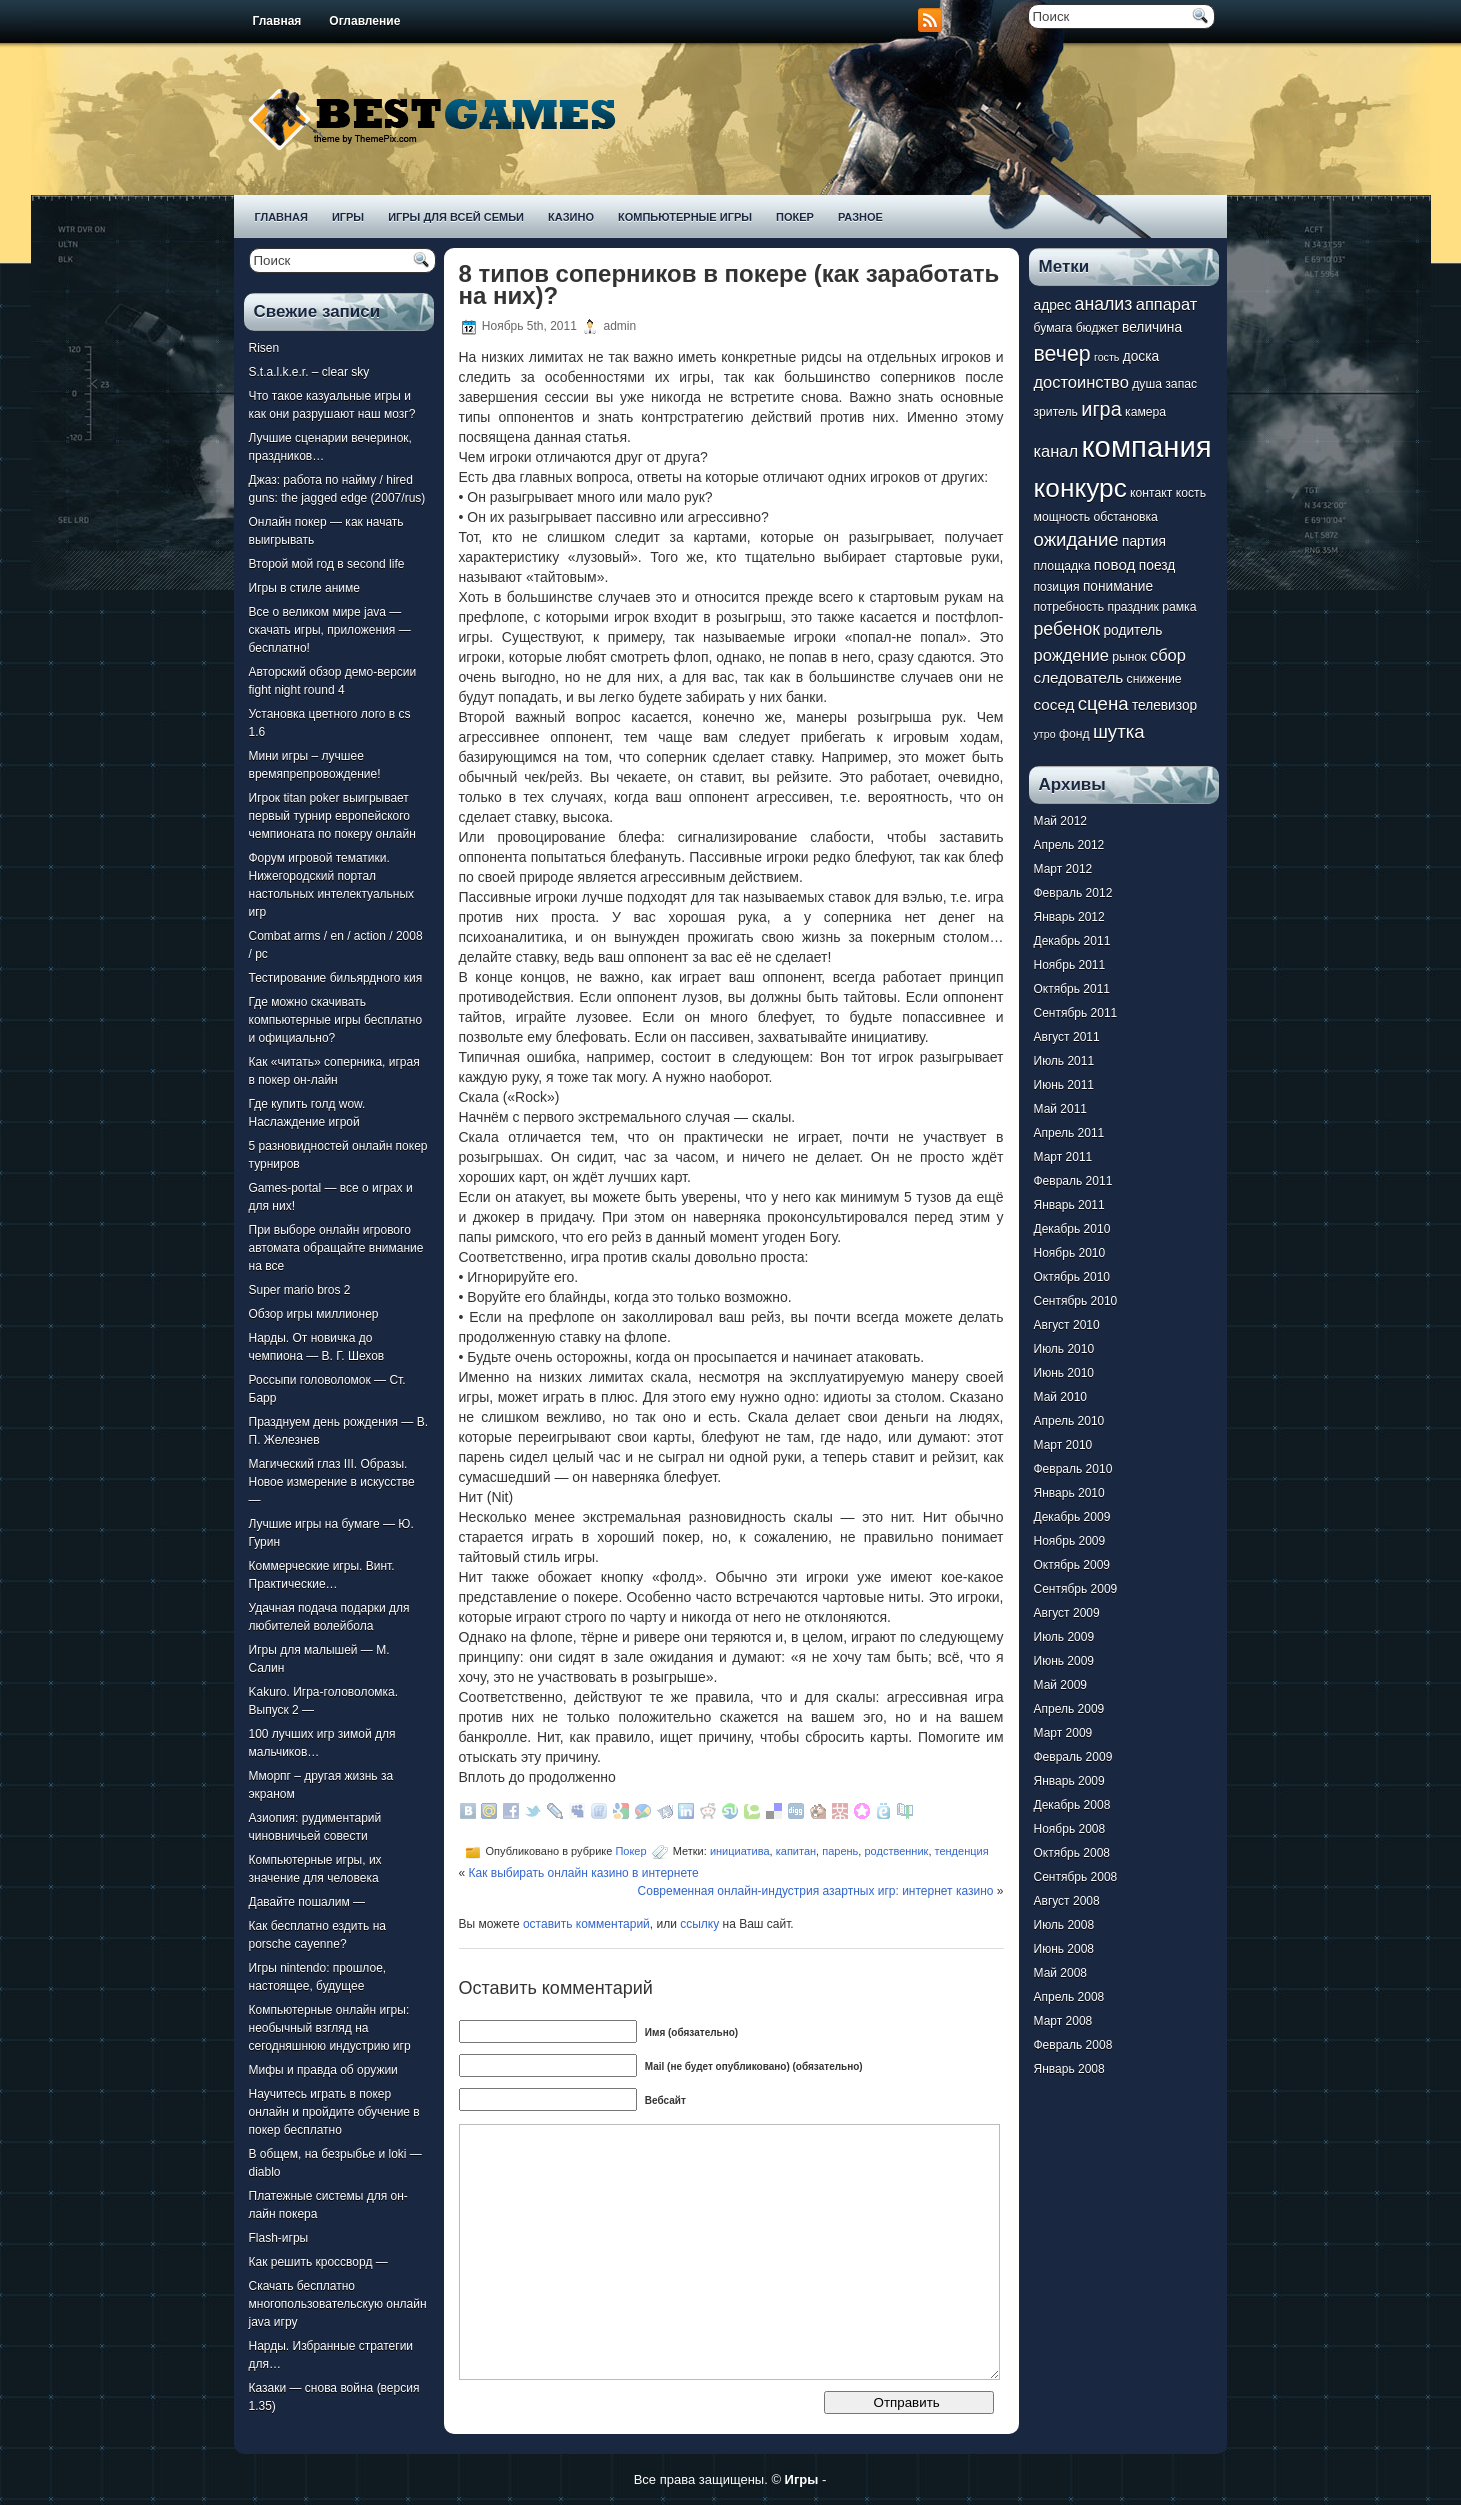  I want to click on Декабрь 2009, so click(1072, 1517).